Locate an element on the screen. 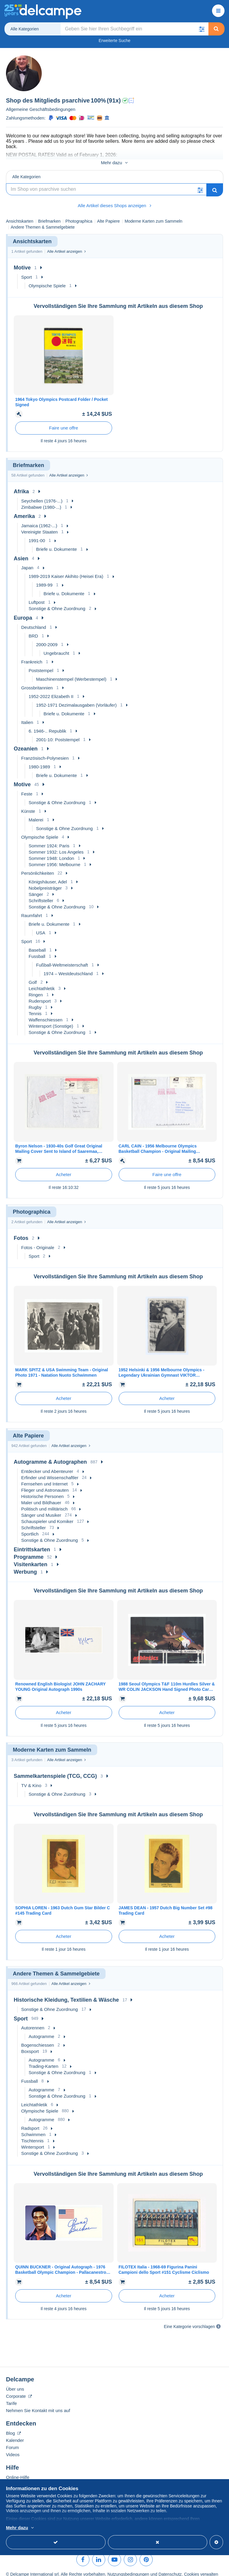  Luftpost is located at coordinates (36, 595).